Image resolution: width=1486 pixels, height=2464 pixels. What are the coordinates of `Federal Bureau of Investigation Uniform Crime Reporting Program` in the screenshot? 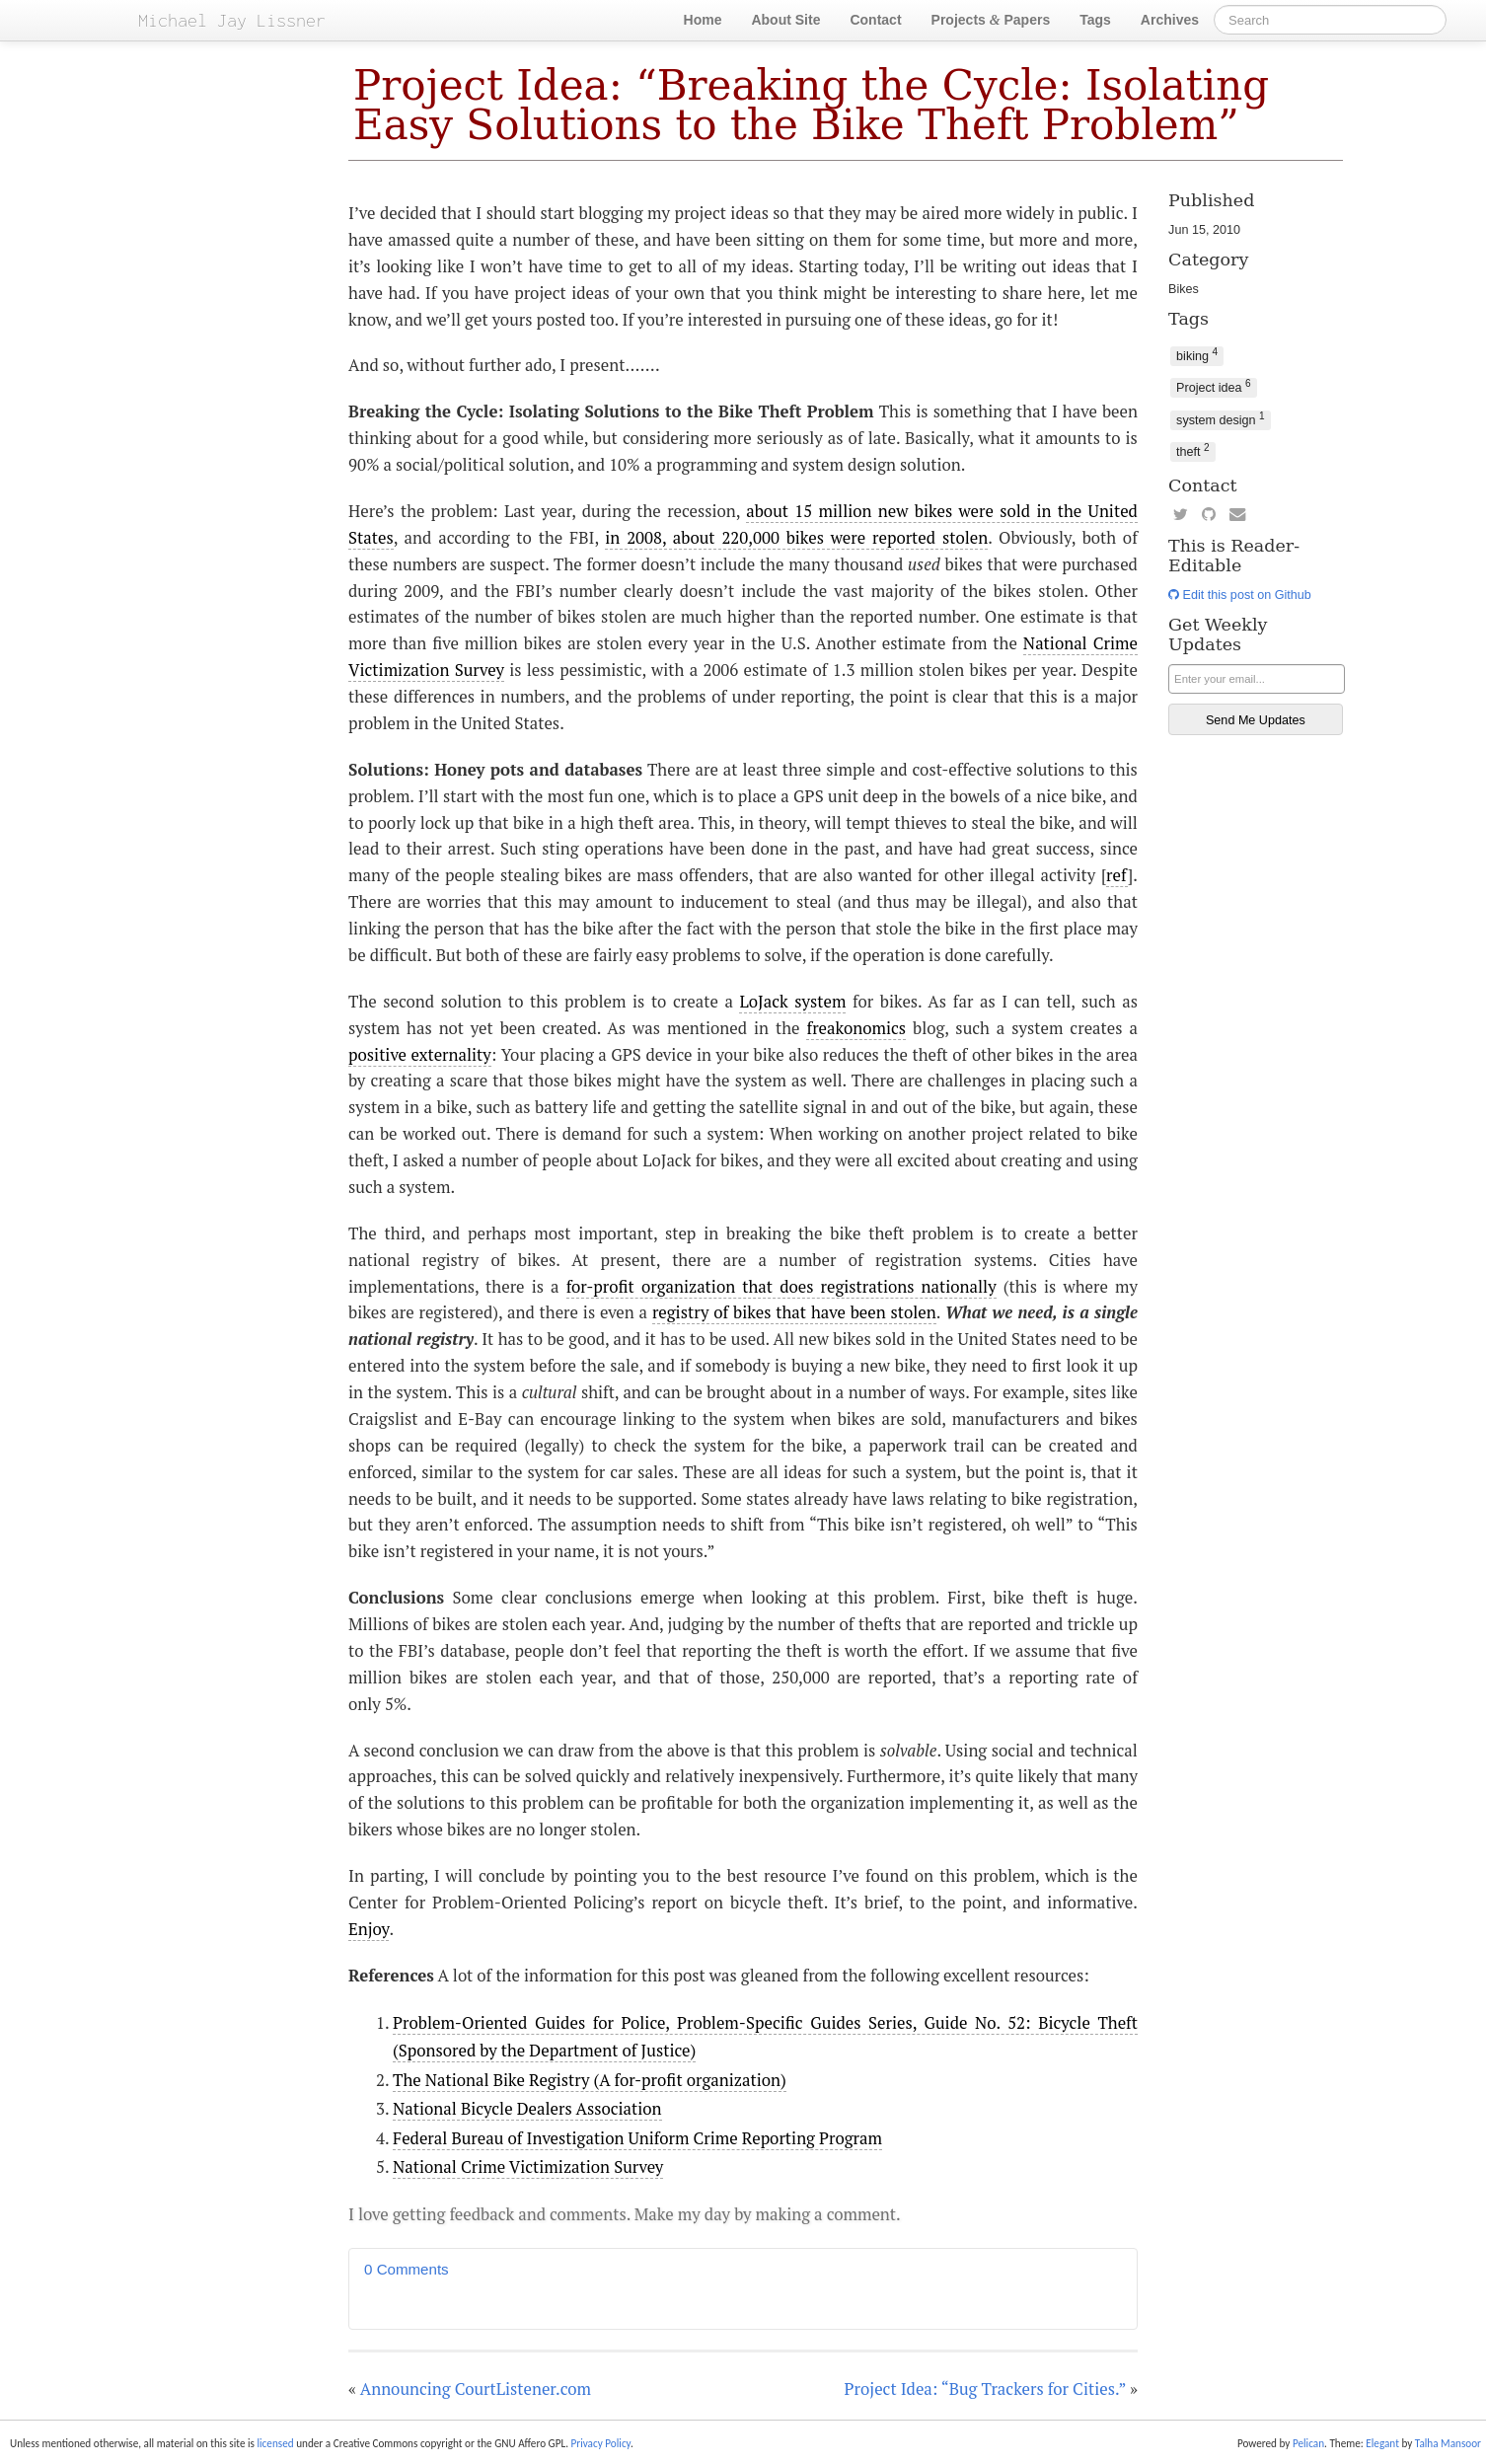 It's located at (637, 2138).